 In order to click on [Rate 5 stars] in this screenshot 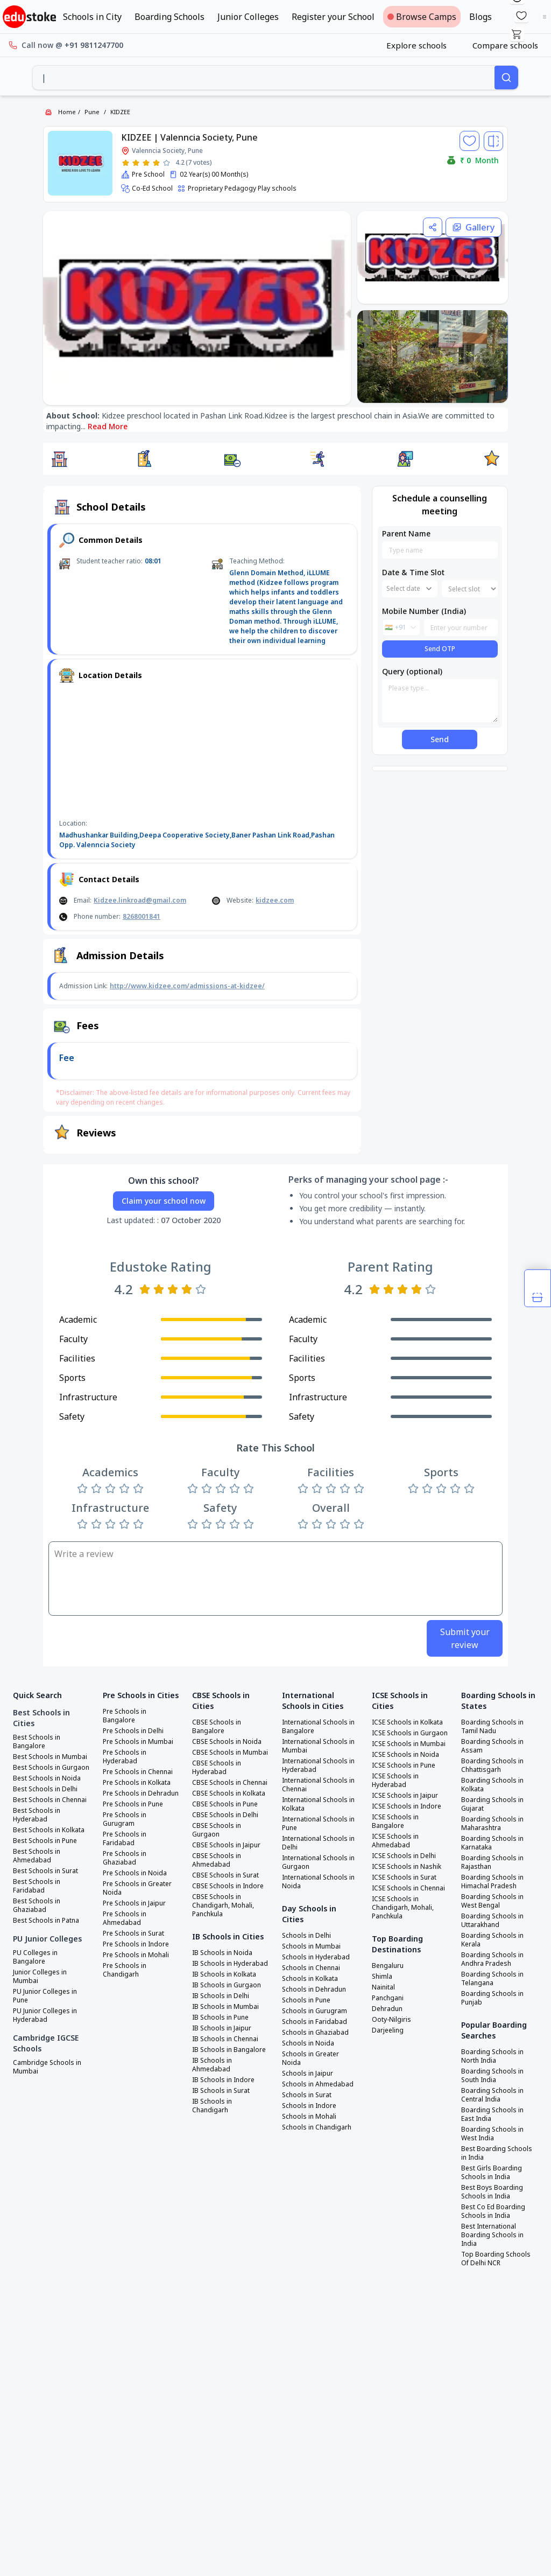, I will do `click(166, 162)`.